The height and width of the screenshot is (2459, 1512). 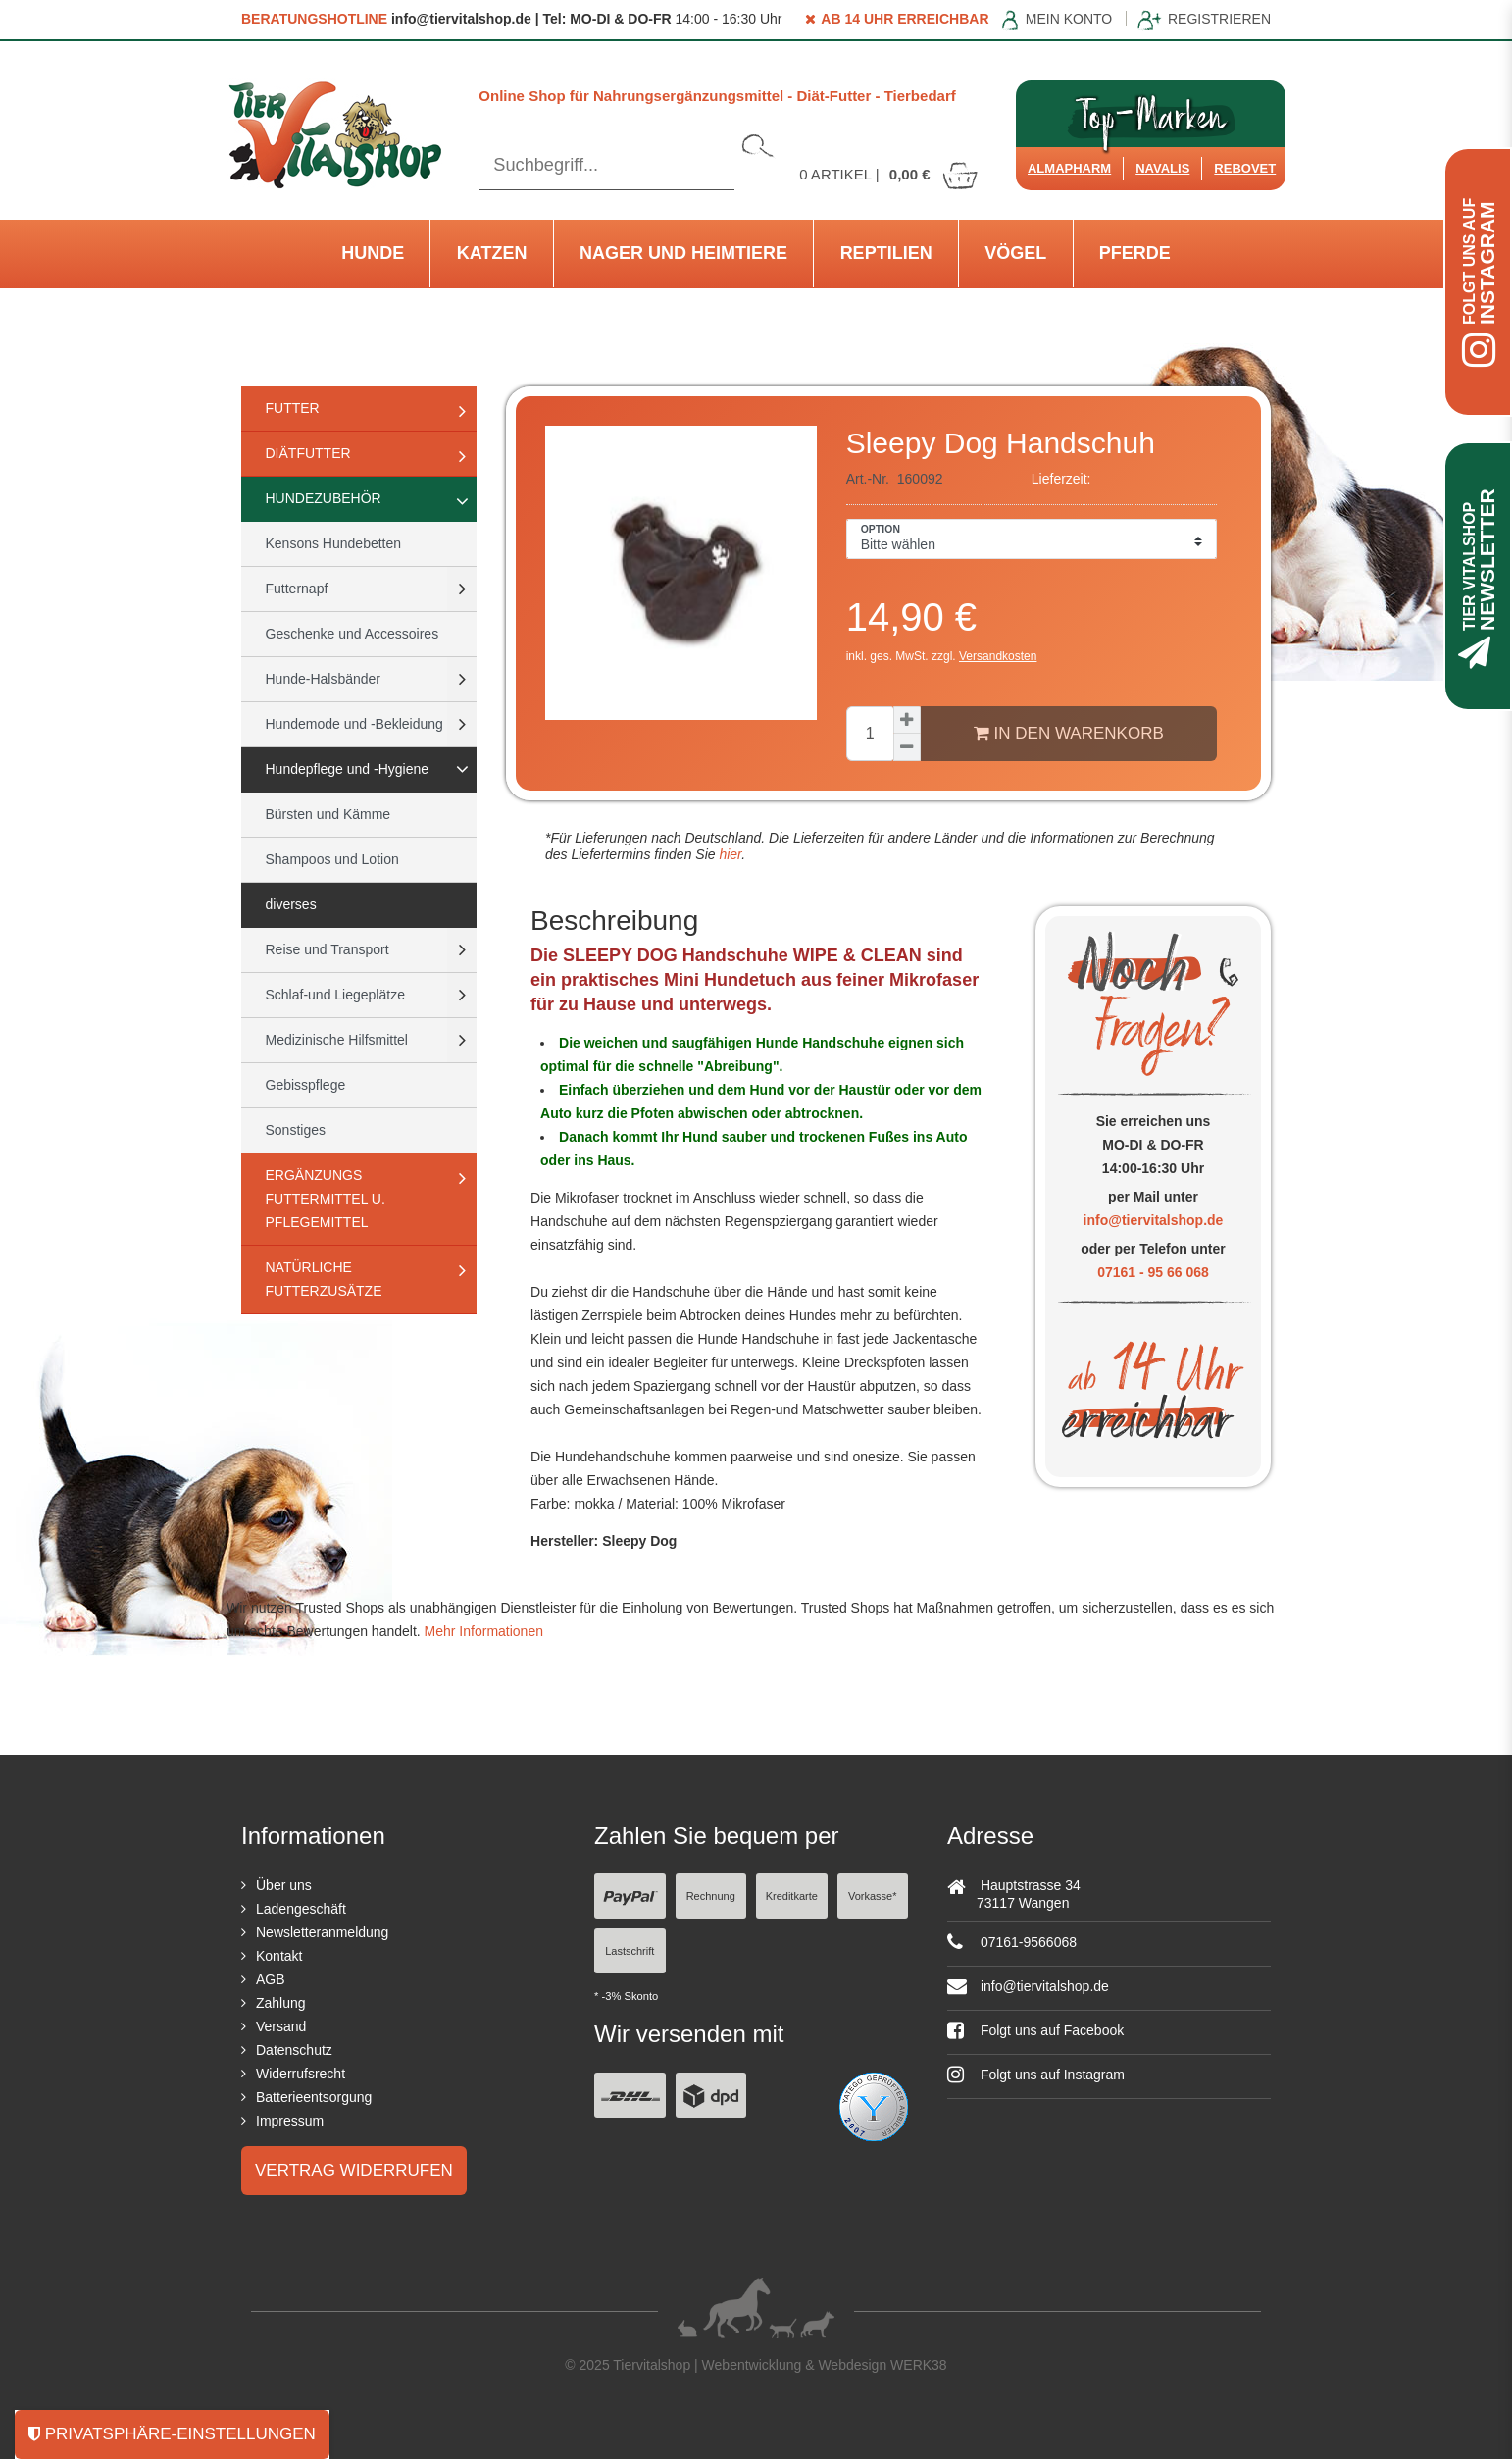 What do you see at coordinates (907, 747) in the screenshot?
I see `[Menge verringern]` at bounding box center [907, 747].